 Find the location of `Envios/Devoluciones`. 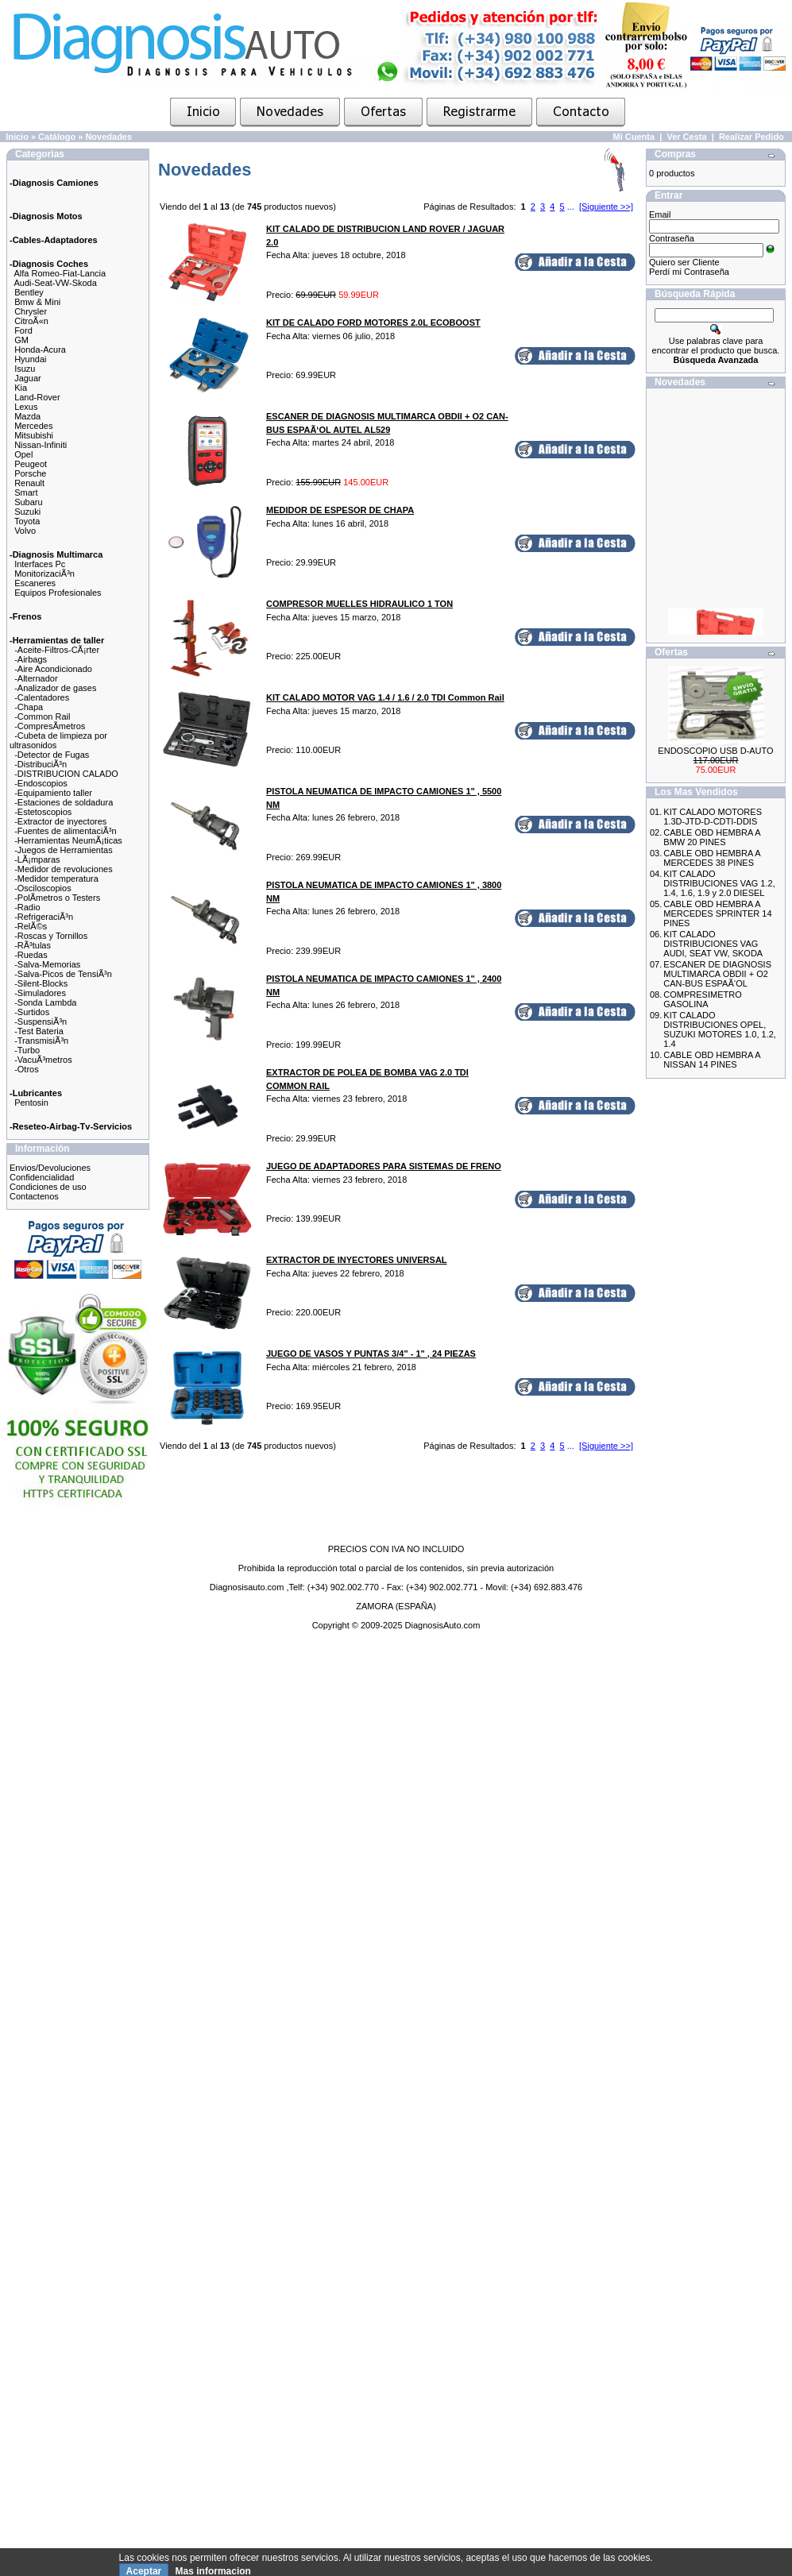

Envios/Devoluciones is located at coordinates (50, 1167).